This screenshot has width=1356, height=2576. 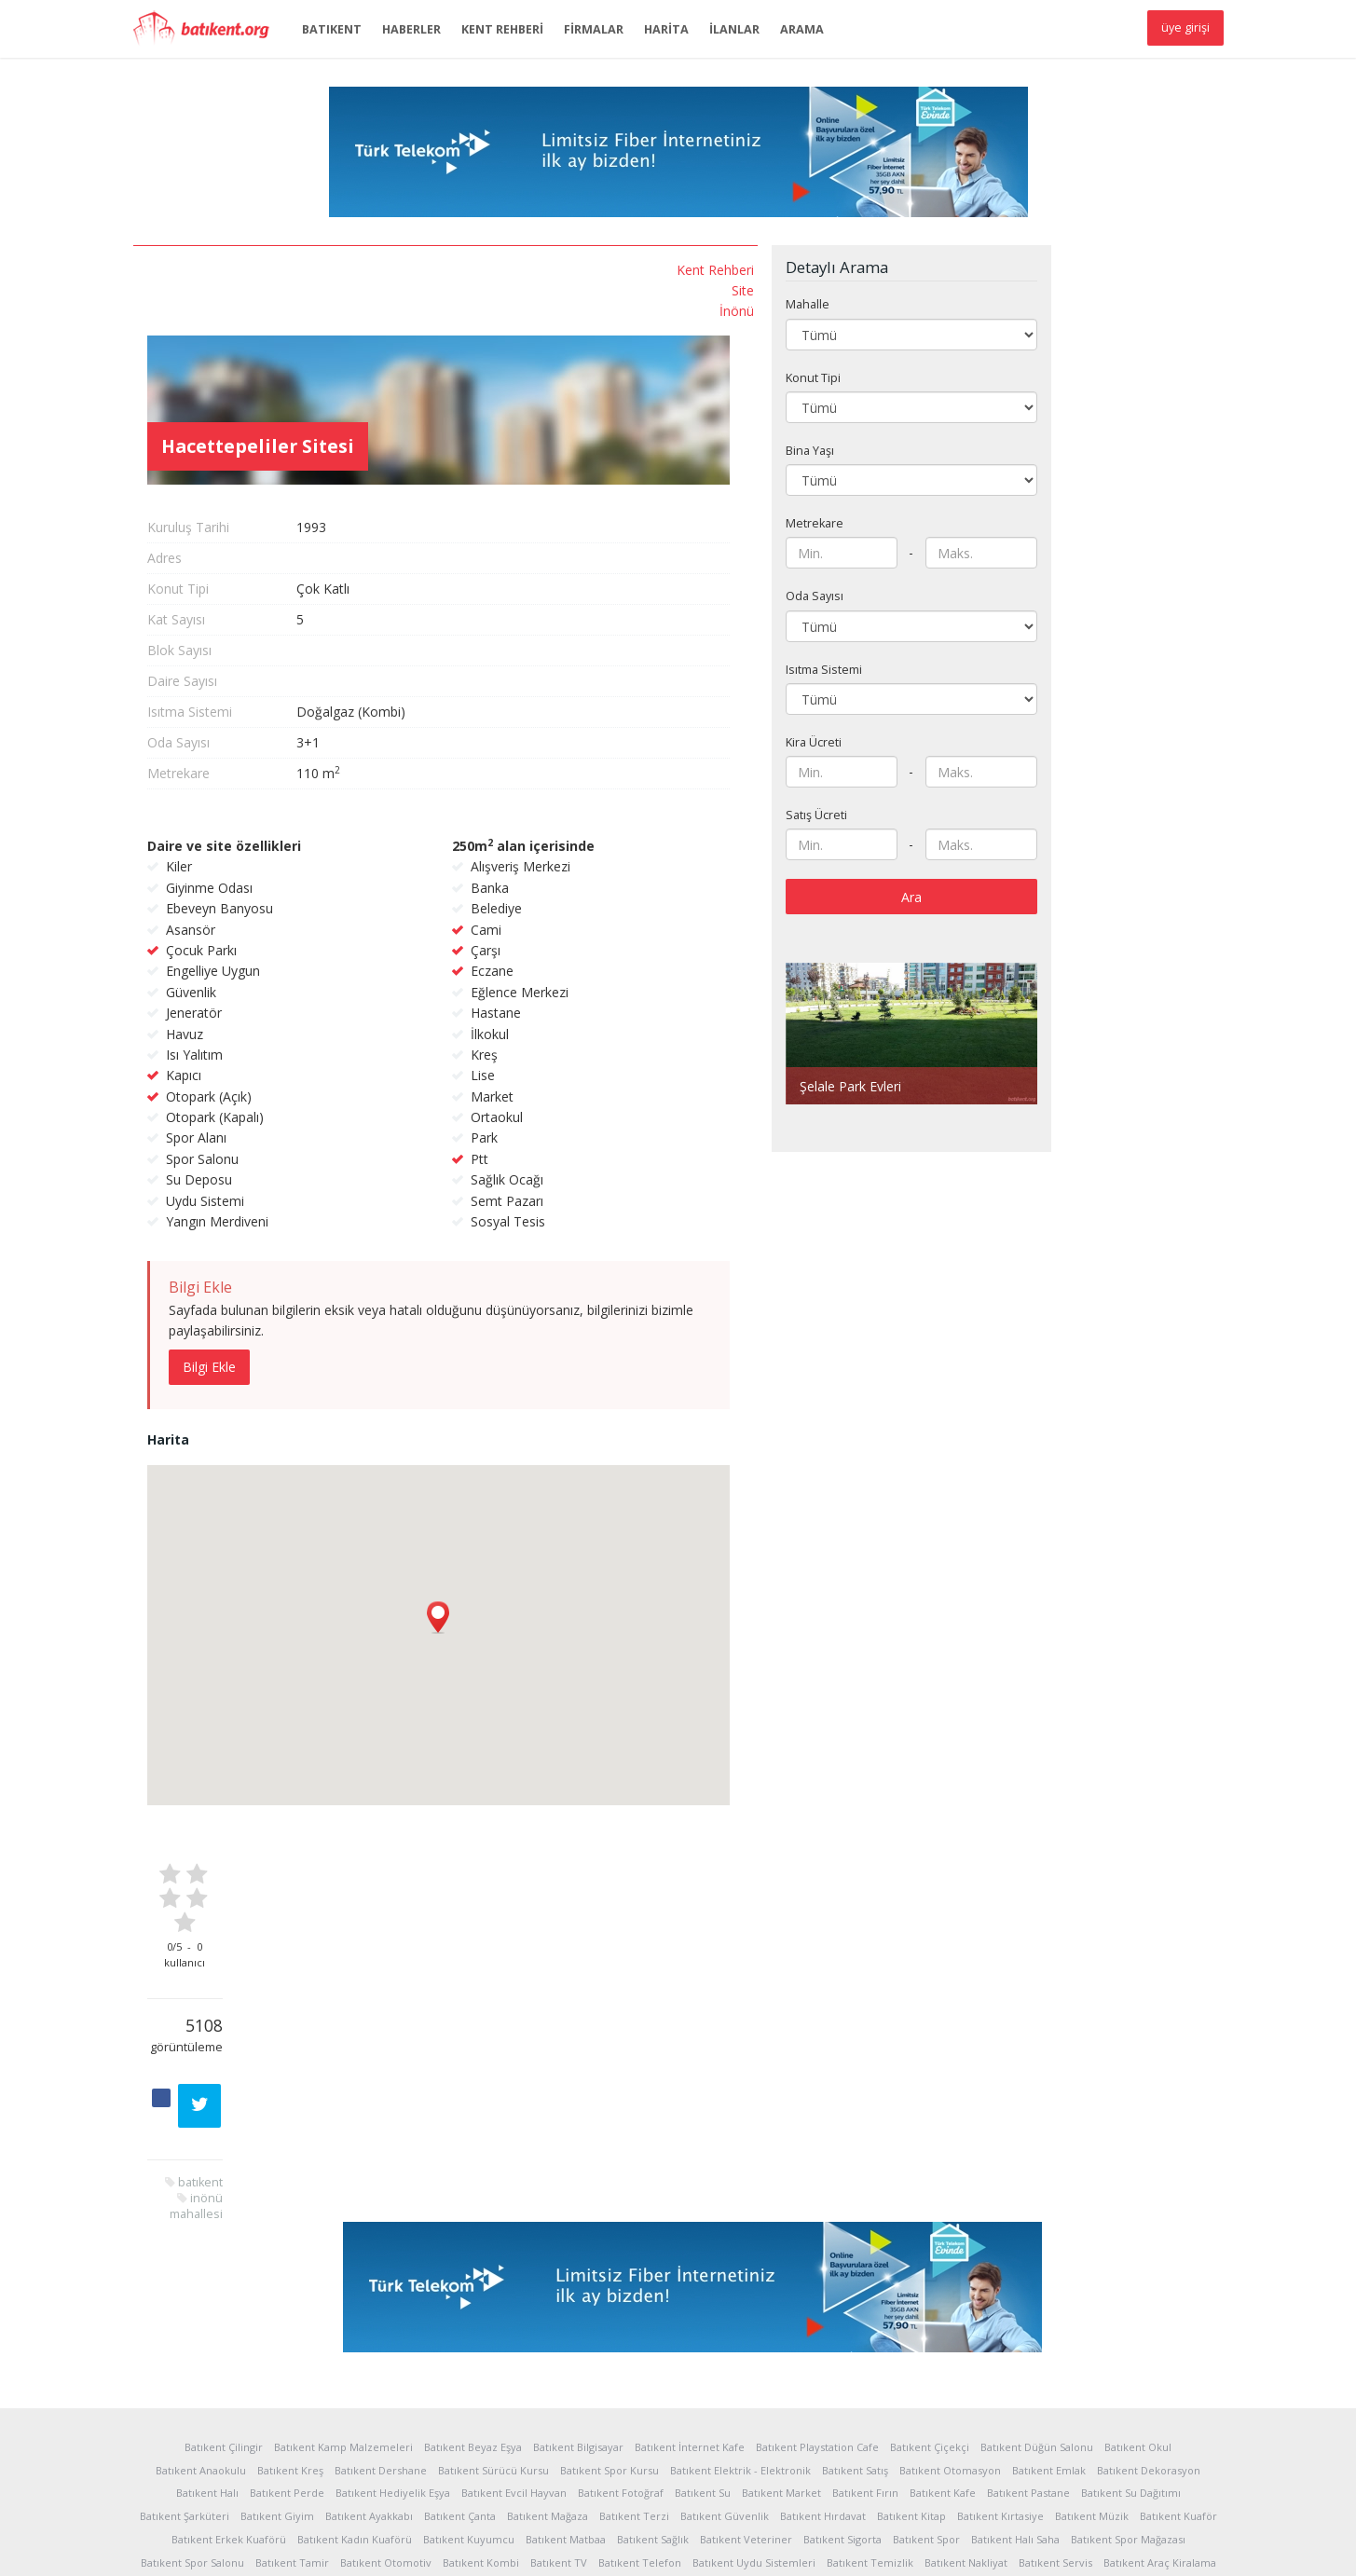 I want to click on İletişim, so click(x=669, y=2547).